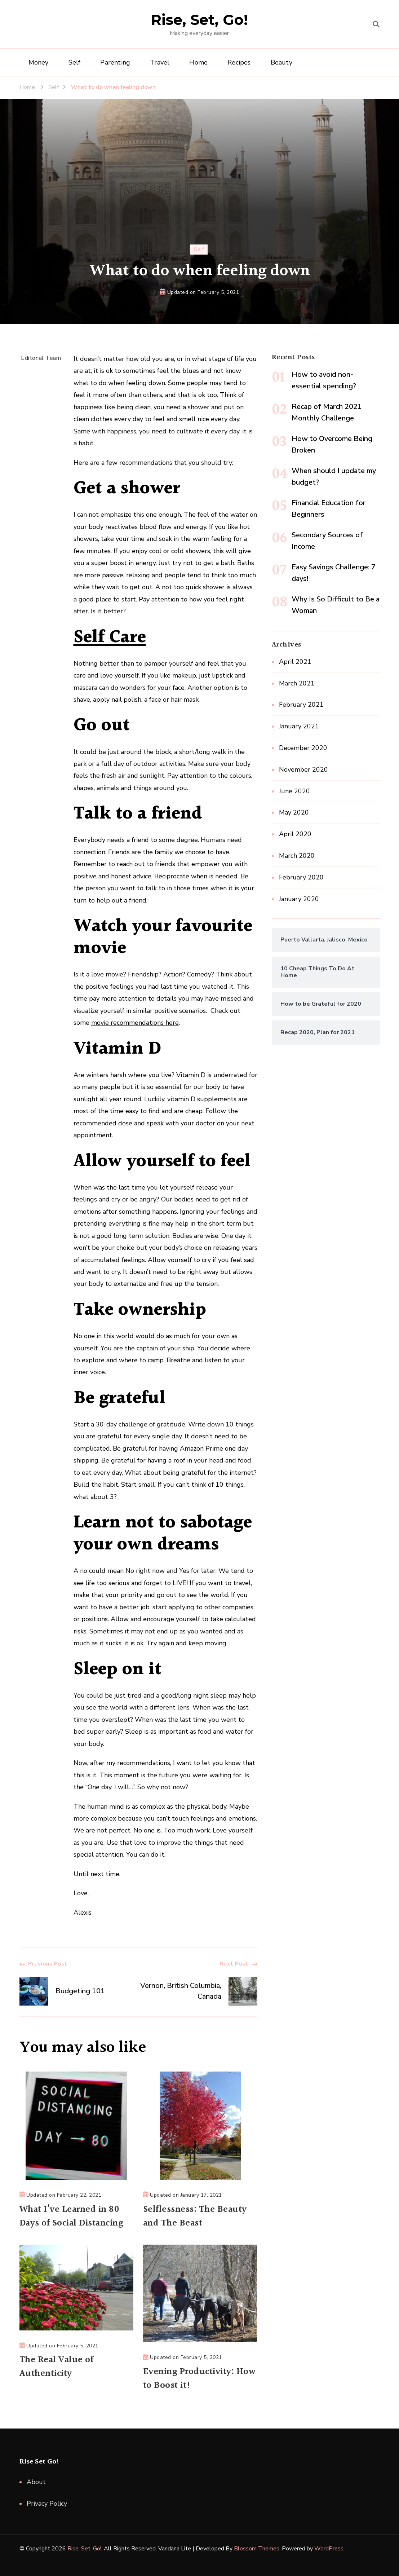 This screenshot has height=2576, width=399. What do you see at coordinates (297, 855) in the screenshot?
I see `March 2020` at bounding box center [297, 855].